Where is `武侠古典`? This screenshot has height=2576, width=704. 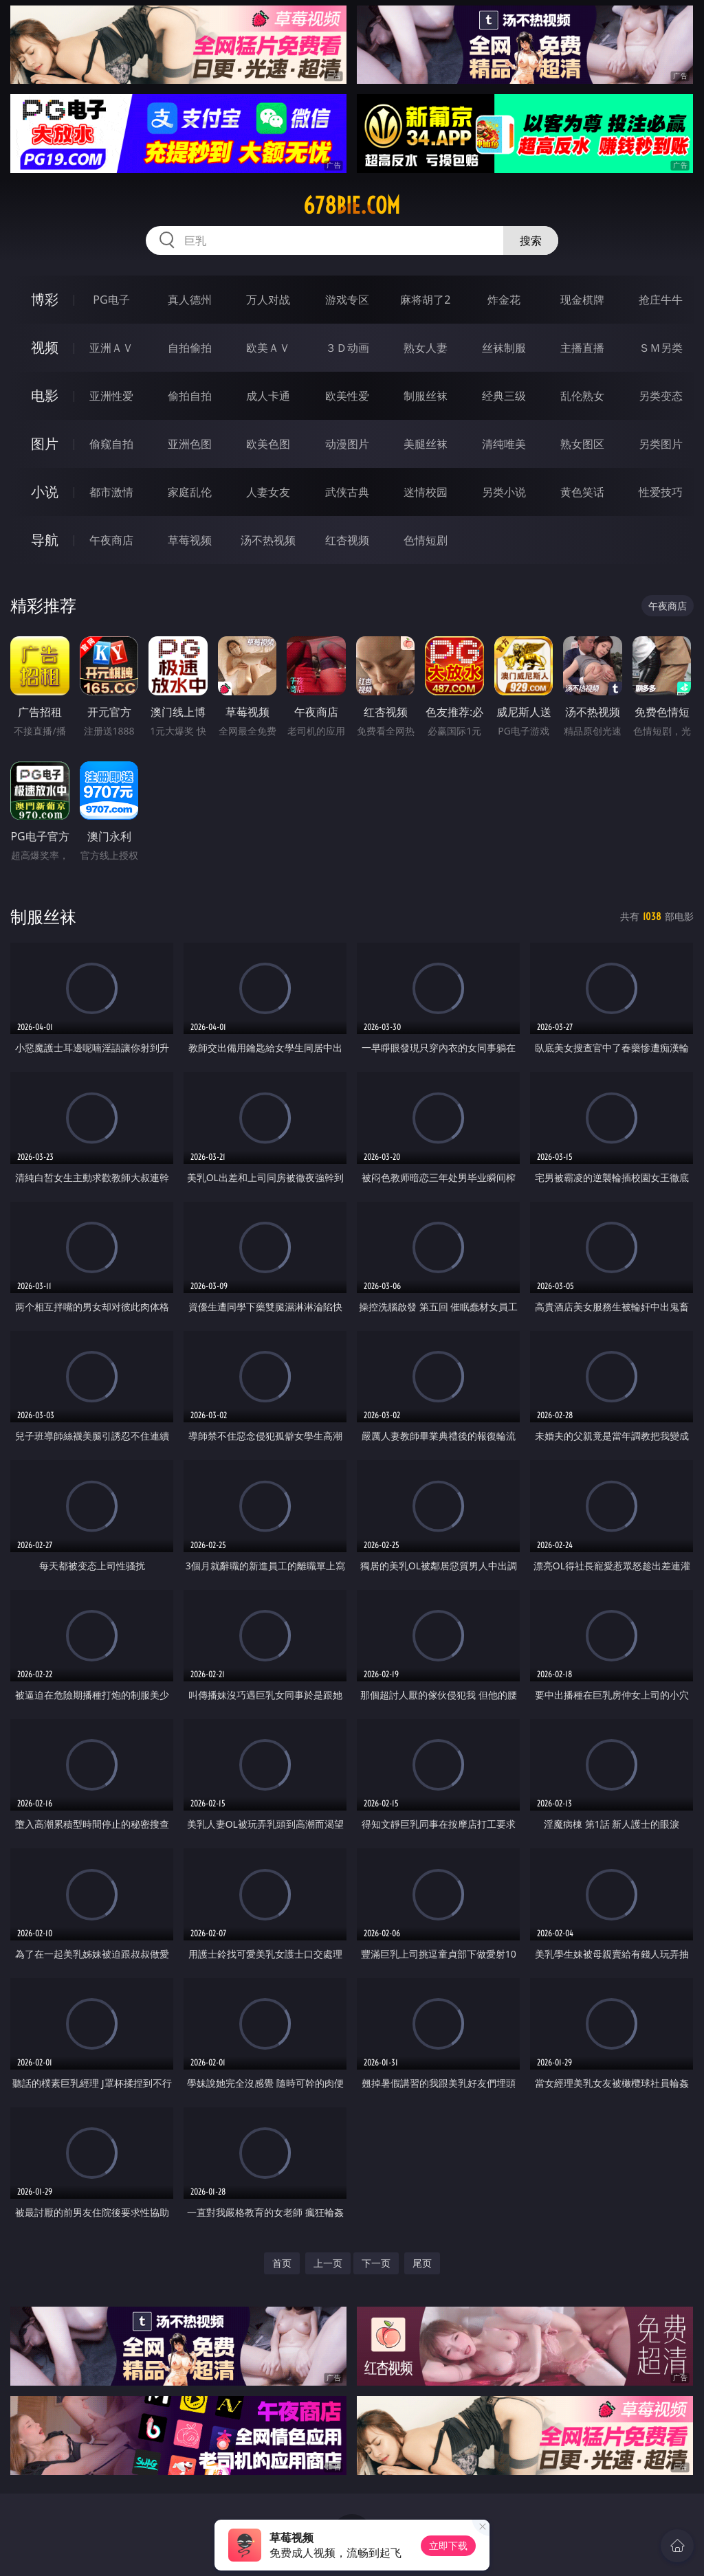 武侠古典 is located at coordinates (347, 492).